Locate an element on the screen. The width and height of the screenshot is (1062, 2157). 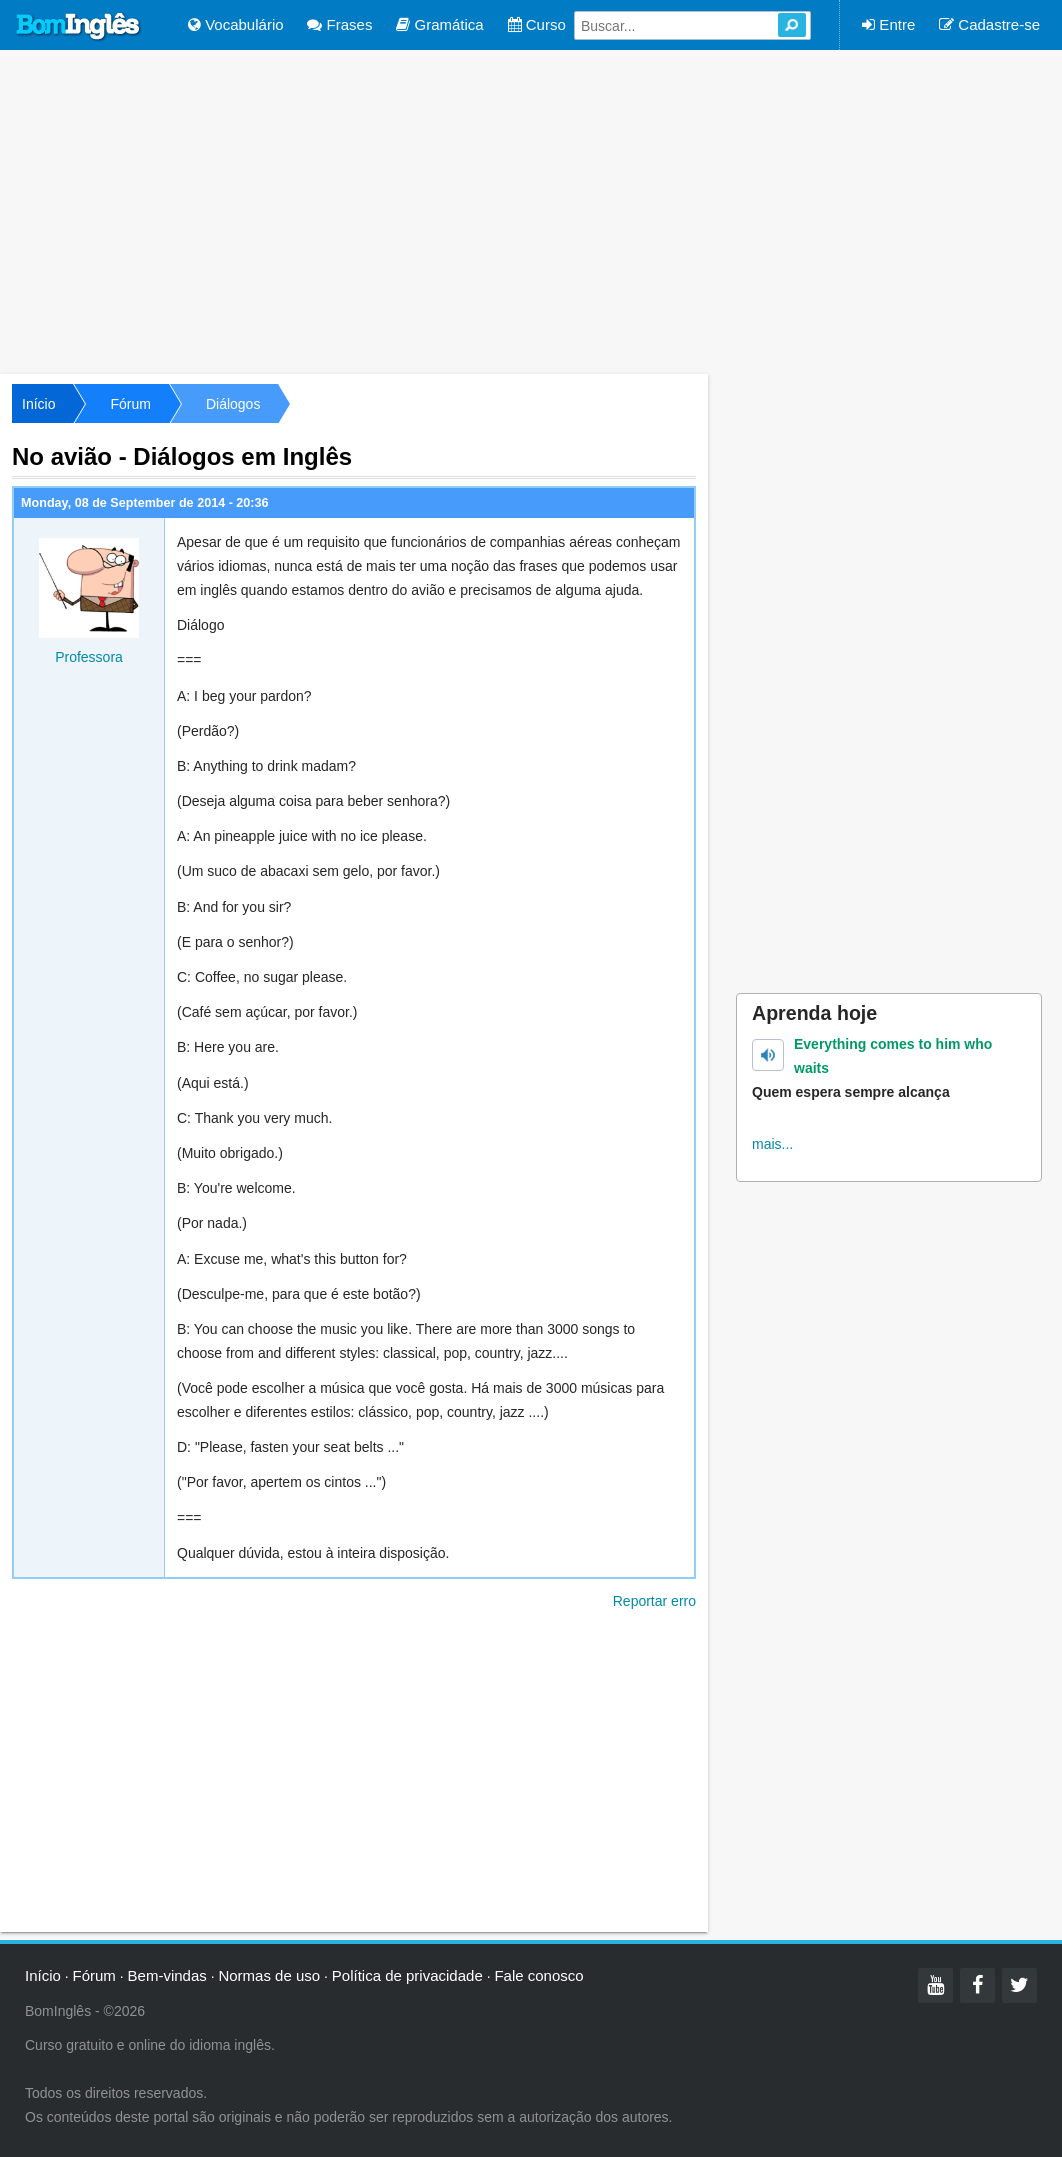
Professora is located at coordinates (89, 657).